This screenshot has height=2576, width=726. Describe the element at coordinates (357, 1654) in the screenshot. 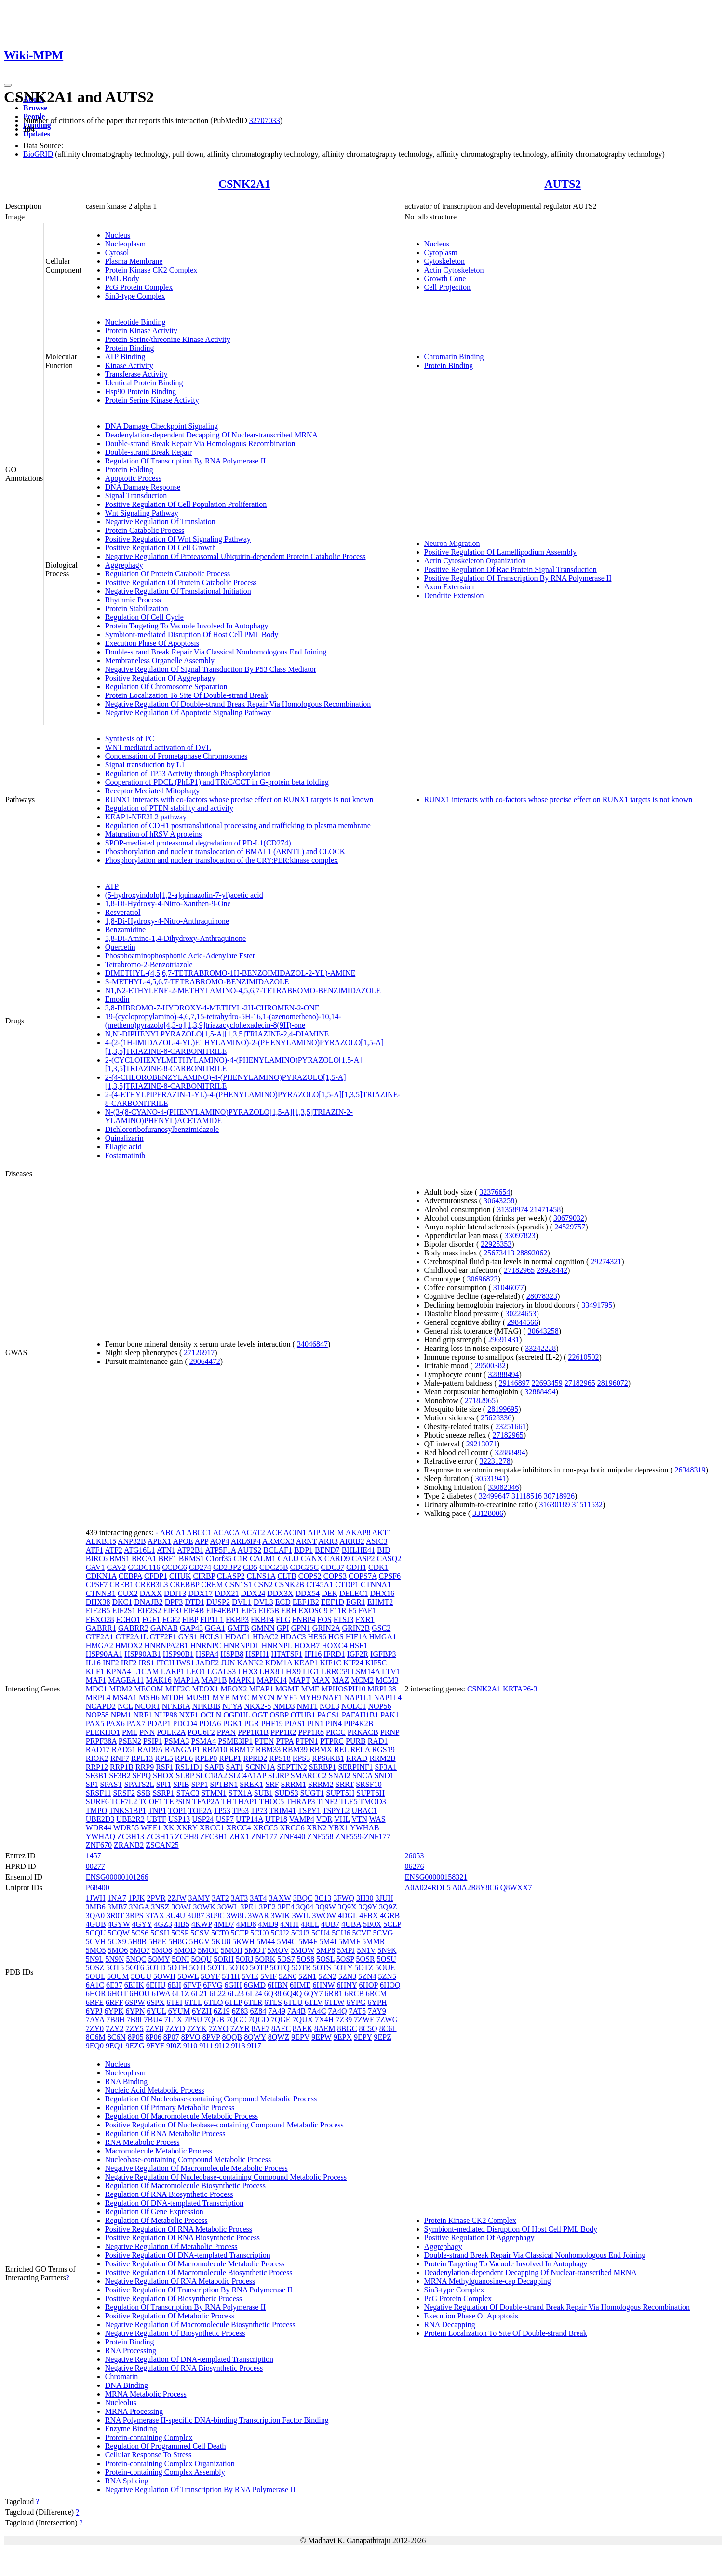

I see `IGF2R` at that location.